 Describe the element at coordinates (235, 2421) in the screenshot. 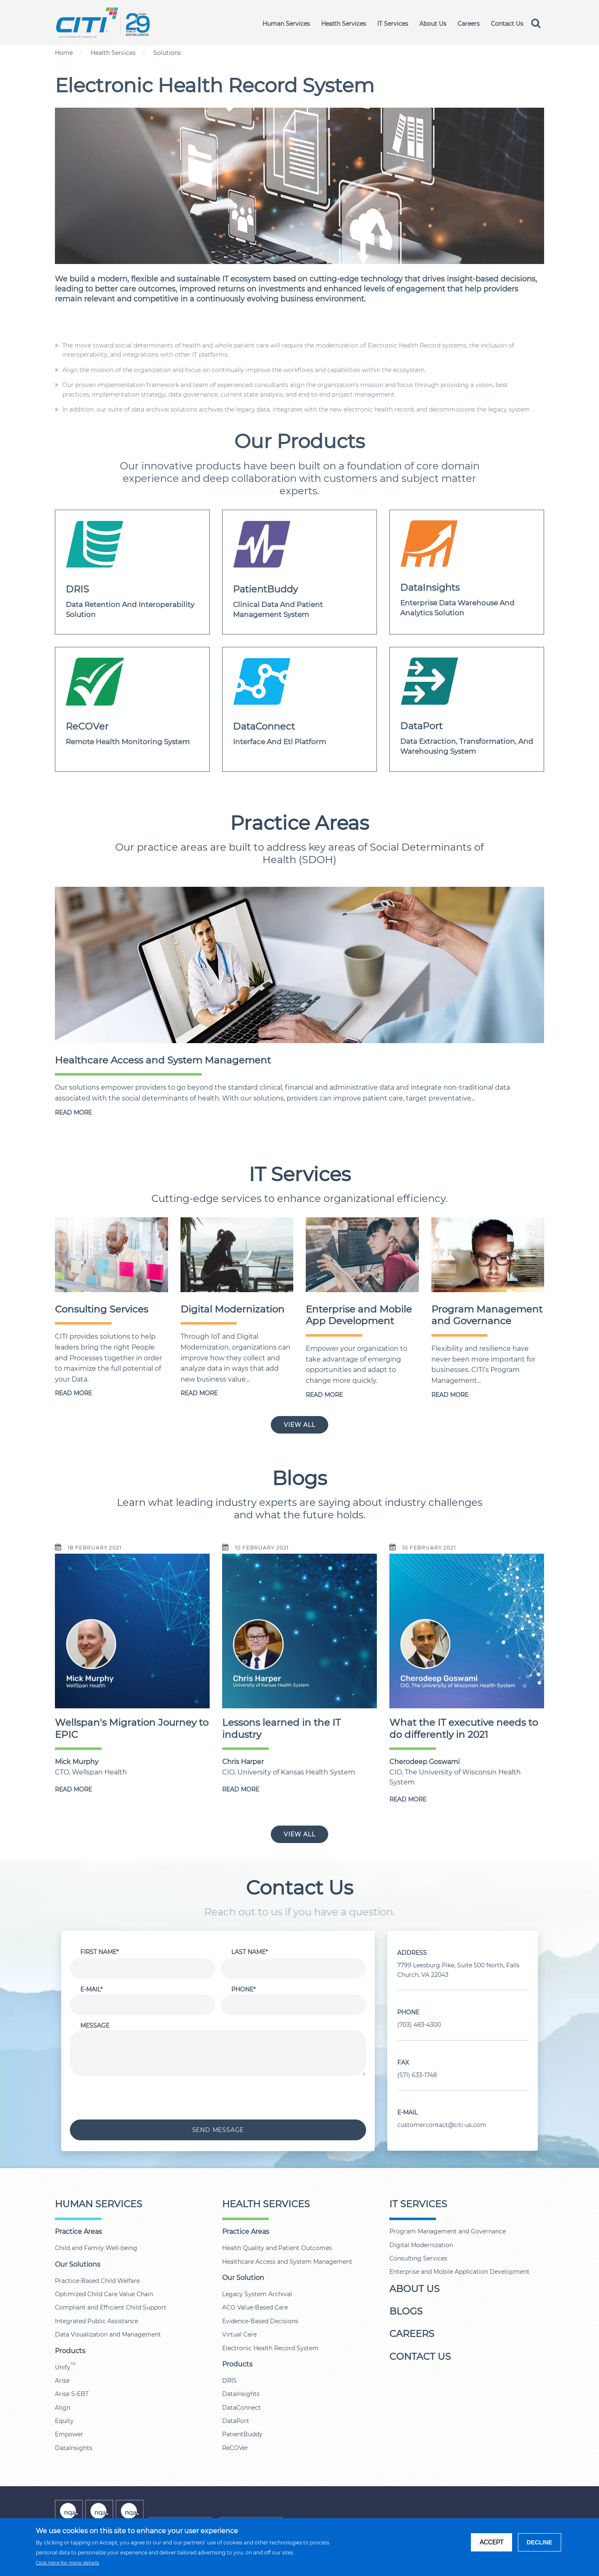

I see `DataPort` at that location.